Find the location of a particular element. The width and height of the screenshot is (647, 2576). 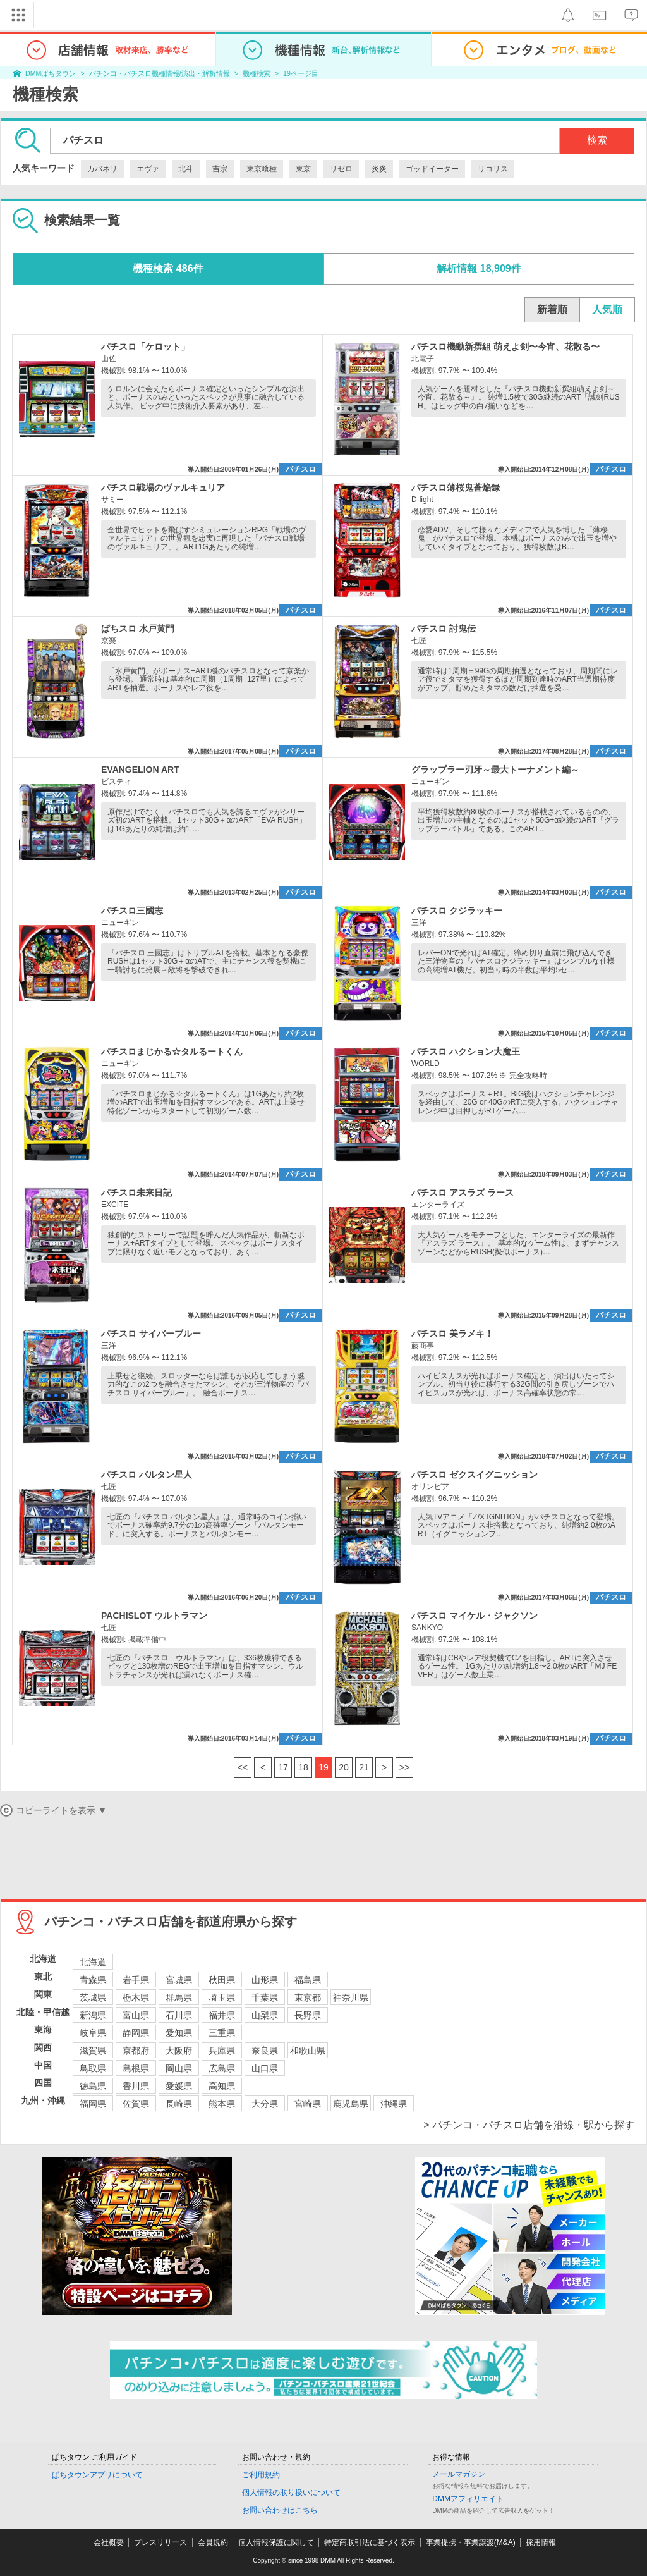

高知県 is located at coordinates (222, 2086).